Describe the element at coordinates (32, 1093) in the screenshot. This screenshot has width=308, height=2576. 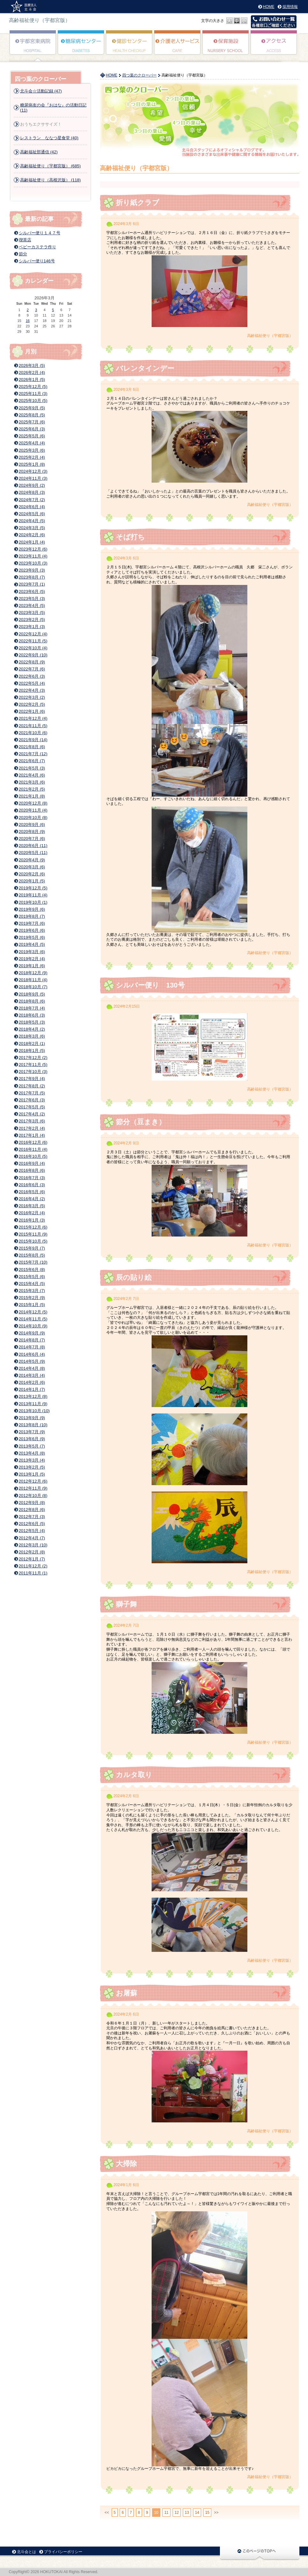
I see `2017年7月 (5)` at that location.